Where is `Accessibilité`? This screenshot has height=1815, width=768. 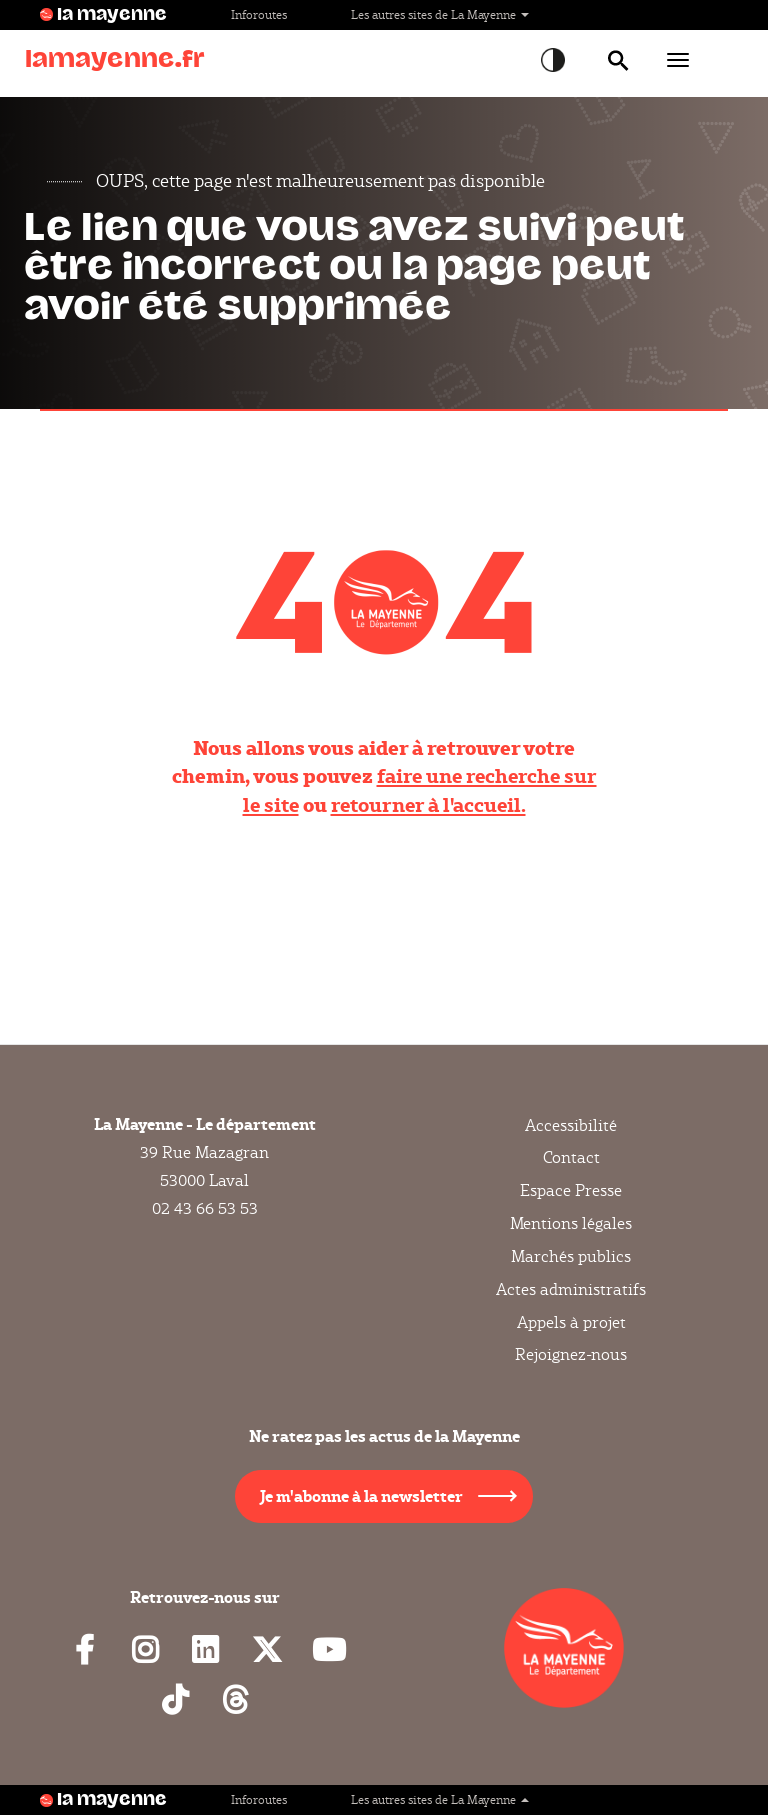 Accessibilité is located at coordinates (571, 1126).